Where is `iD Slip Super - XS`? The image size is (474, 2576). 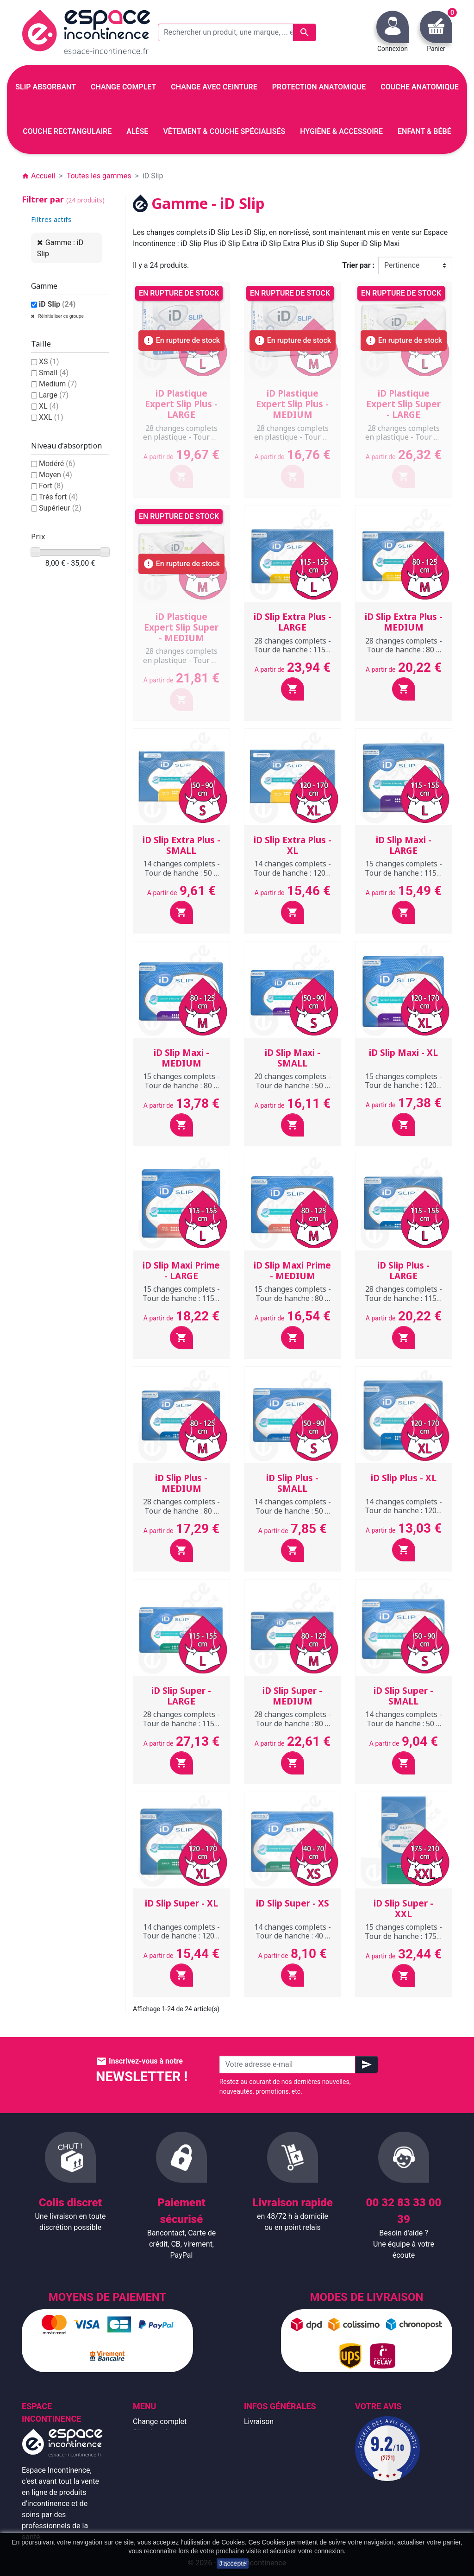
iD Slip Super - XS is located at coordinates (292, 1903).